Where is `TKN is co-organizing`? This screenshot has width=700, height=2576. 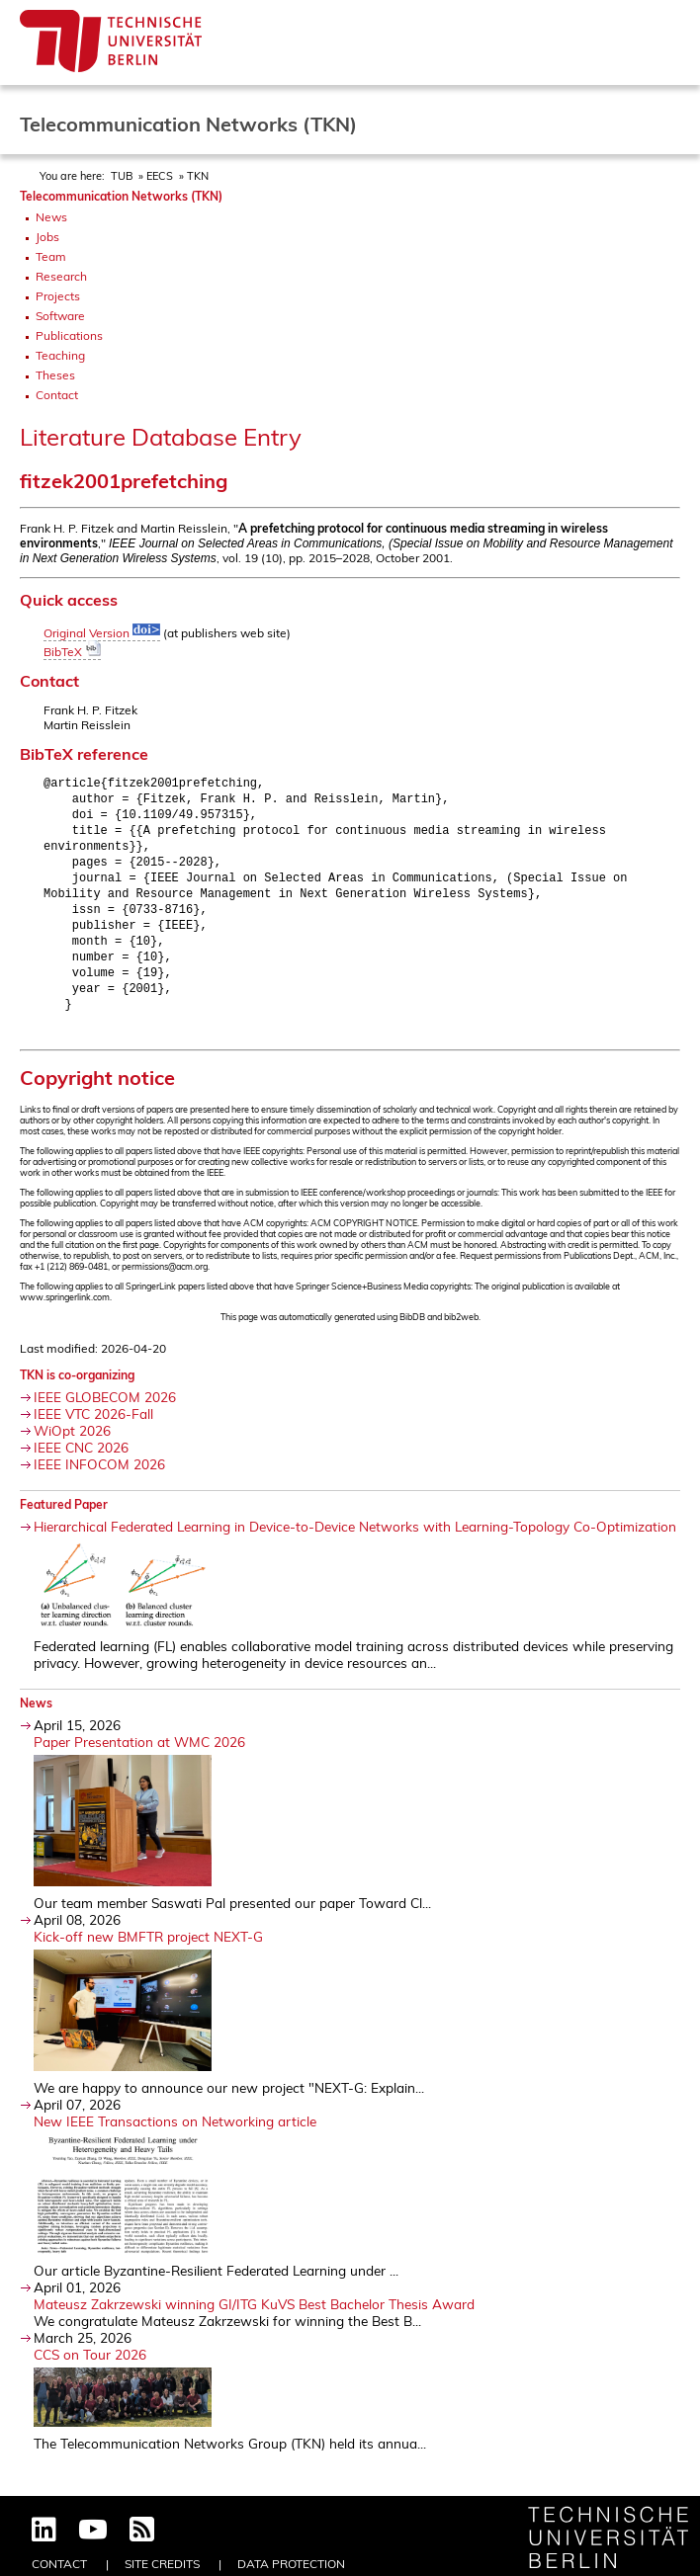
TKN is co-organizing is located at coordinates (77, 1391).